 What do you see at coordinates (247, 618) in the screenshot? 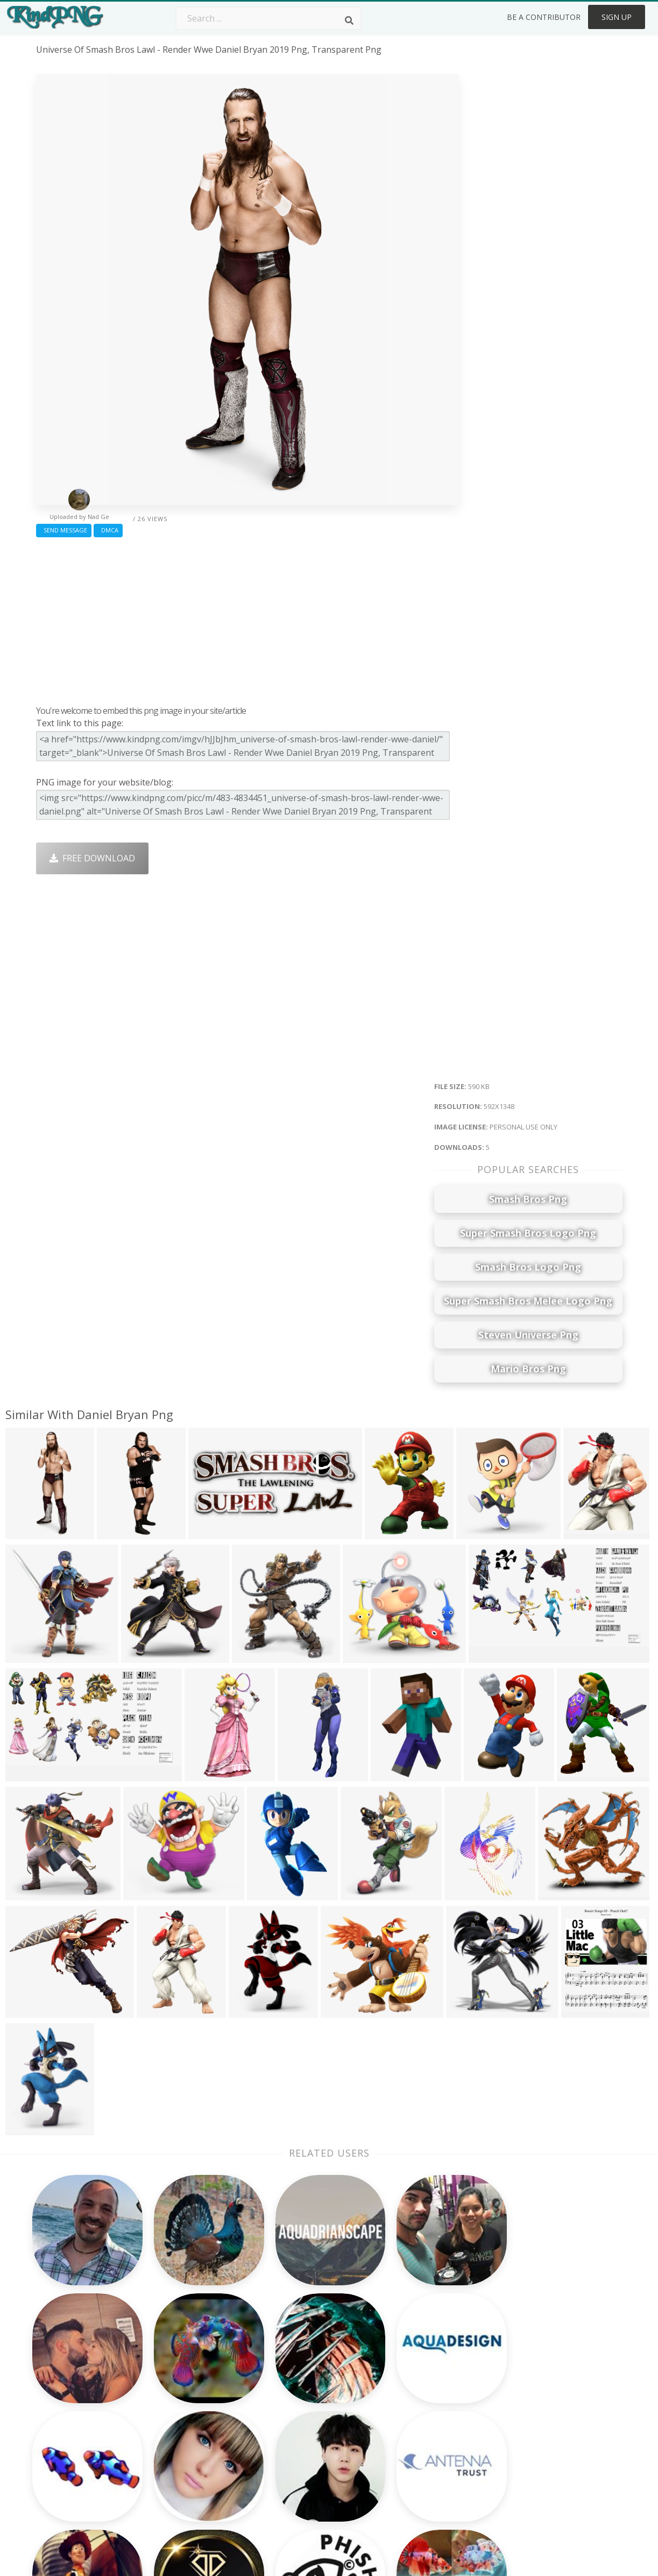
I see `[Advertisement]` at bounding box center [247, 618].